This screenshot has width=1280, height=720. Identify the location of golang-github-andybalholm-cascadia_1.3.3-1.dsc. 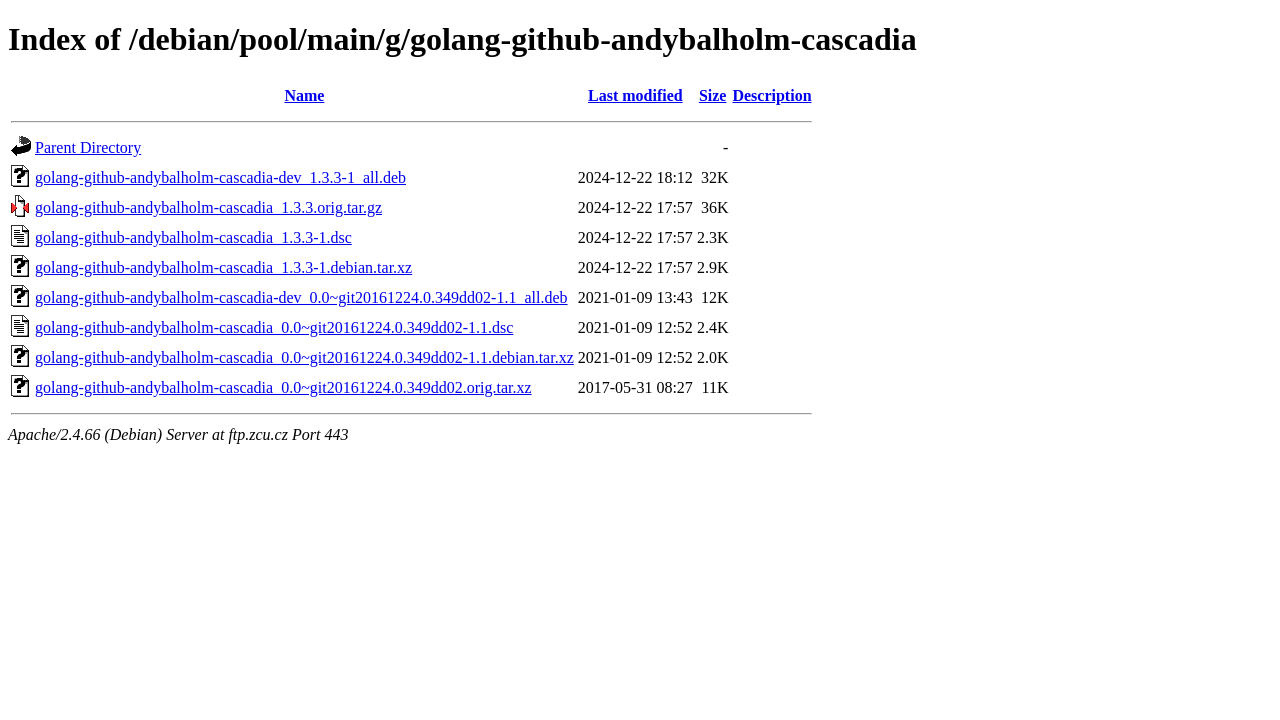
(193, 237).